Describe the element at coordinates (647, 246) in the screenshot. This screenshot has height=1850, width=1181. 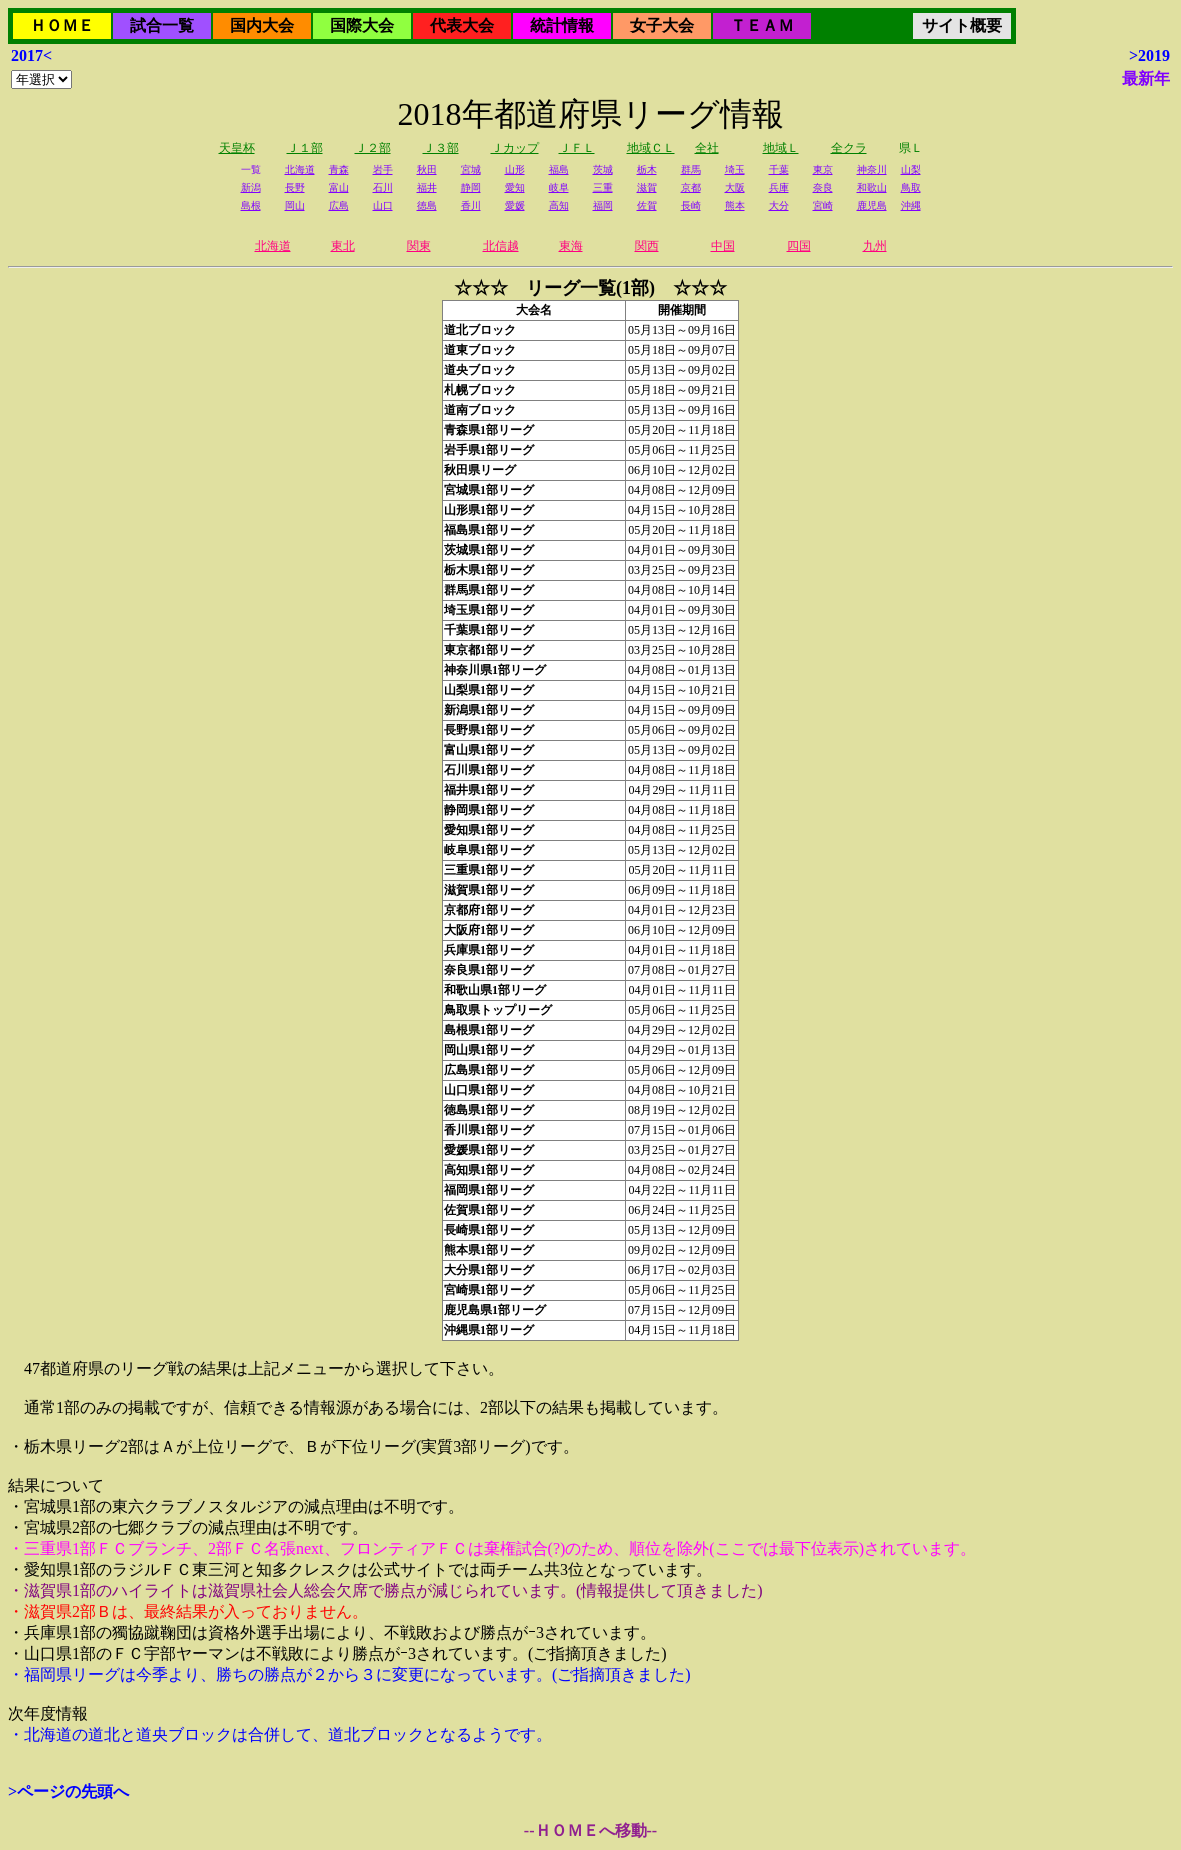
I see `関西` at that location.